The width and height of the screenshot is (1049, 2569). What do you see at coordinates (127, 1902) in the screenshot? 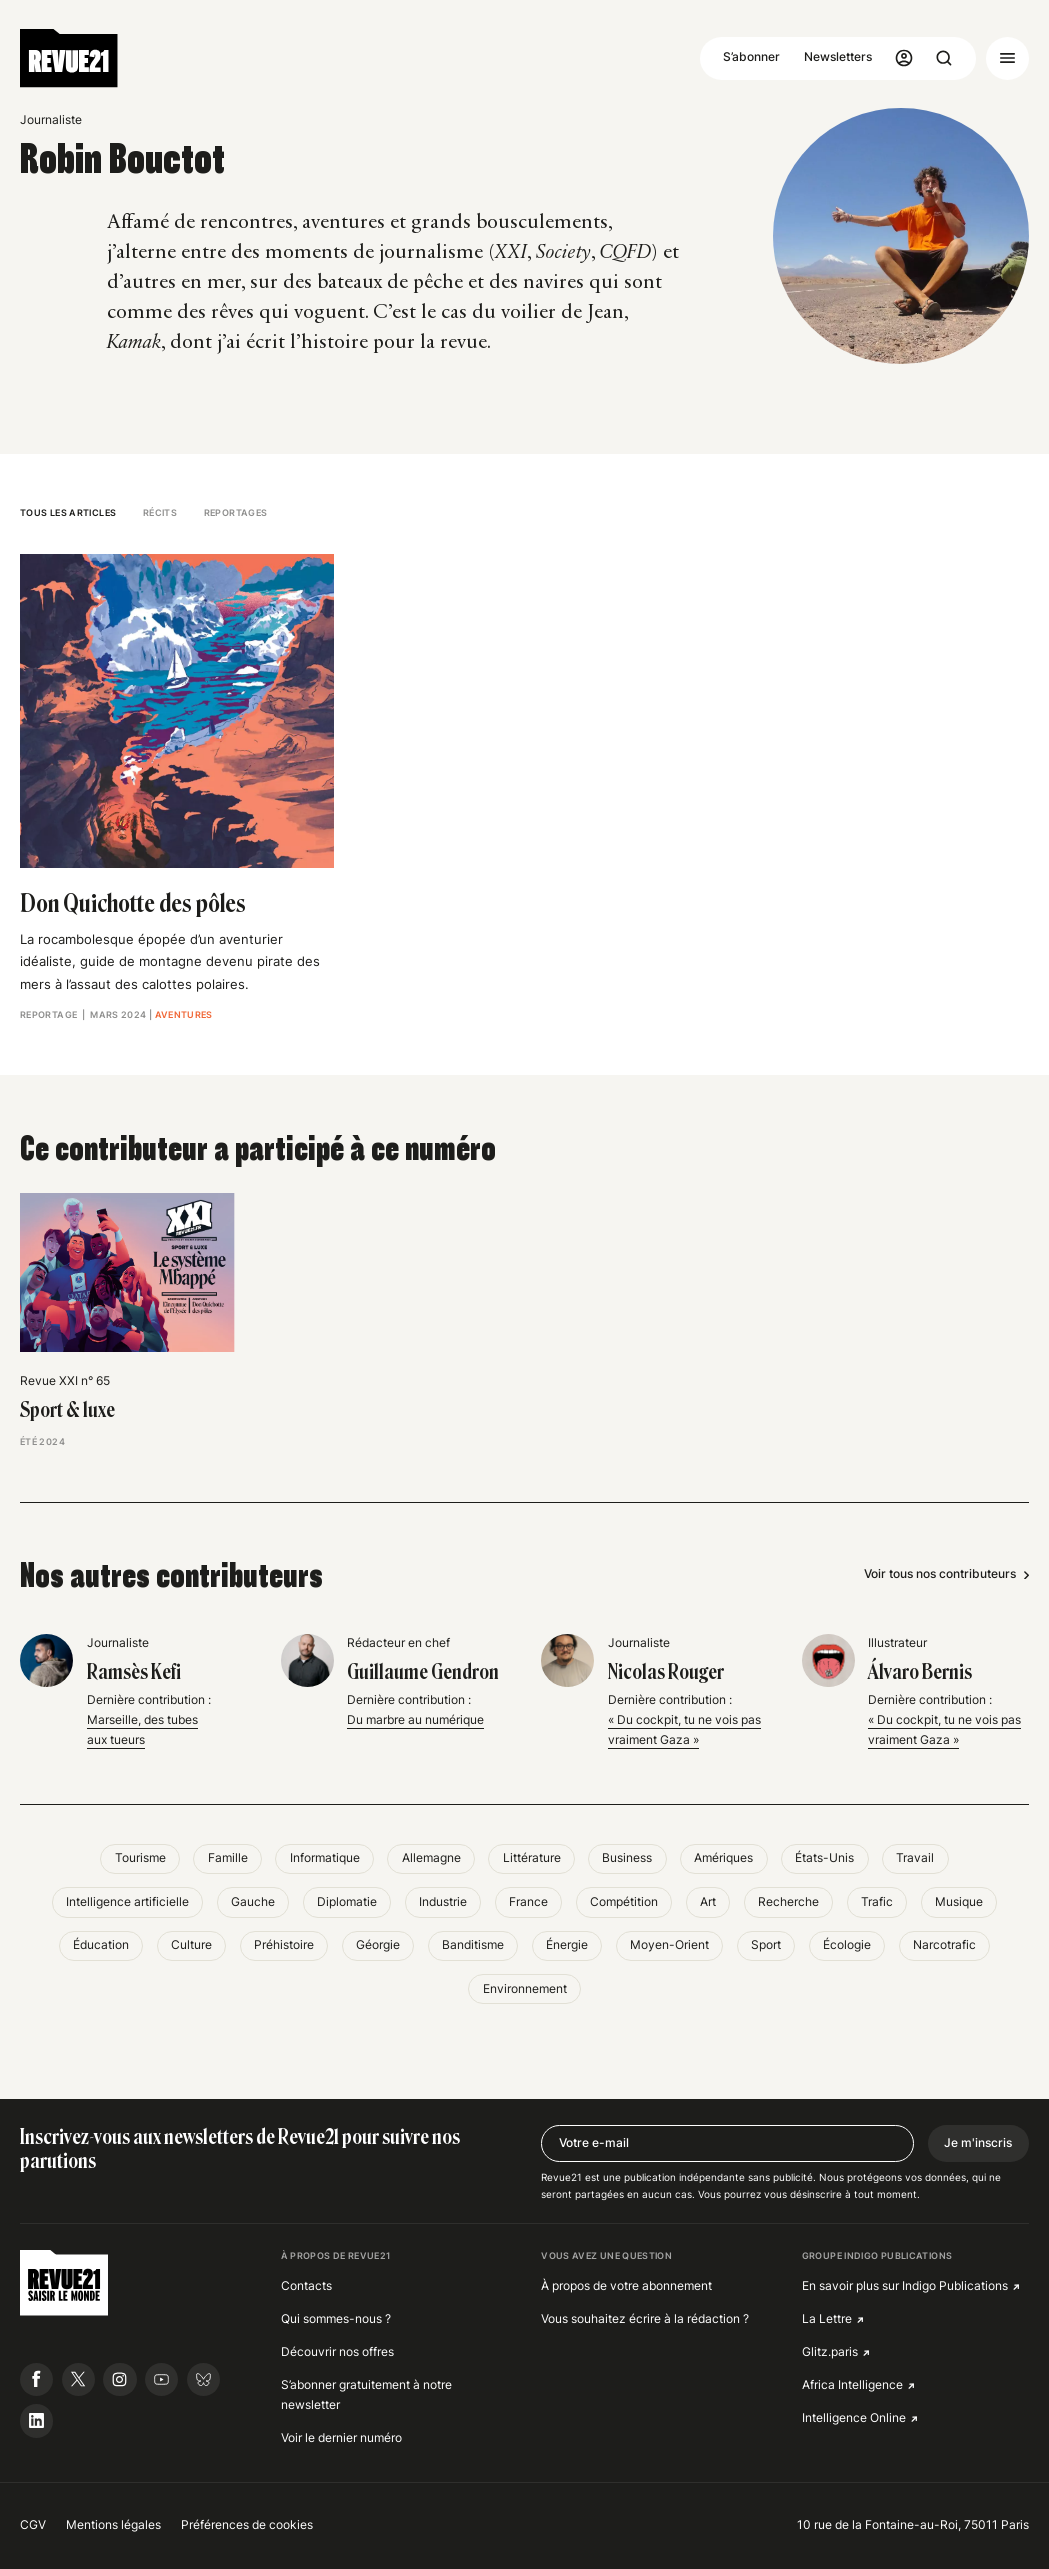
I see `Intelligence artificielle` at bounding box center [127, 1902].